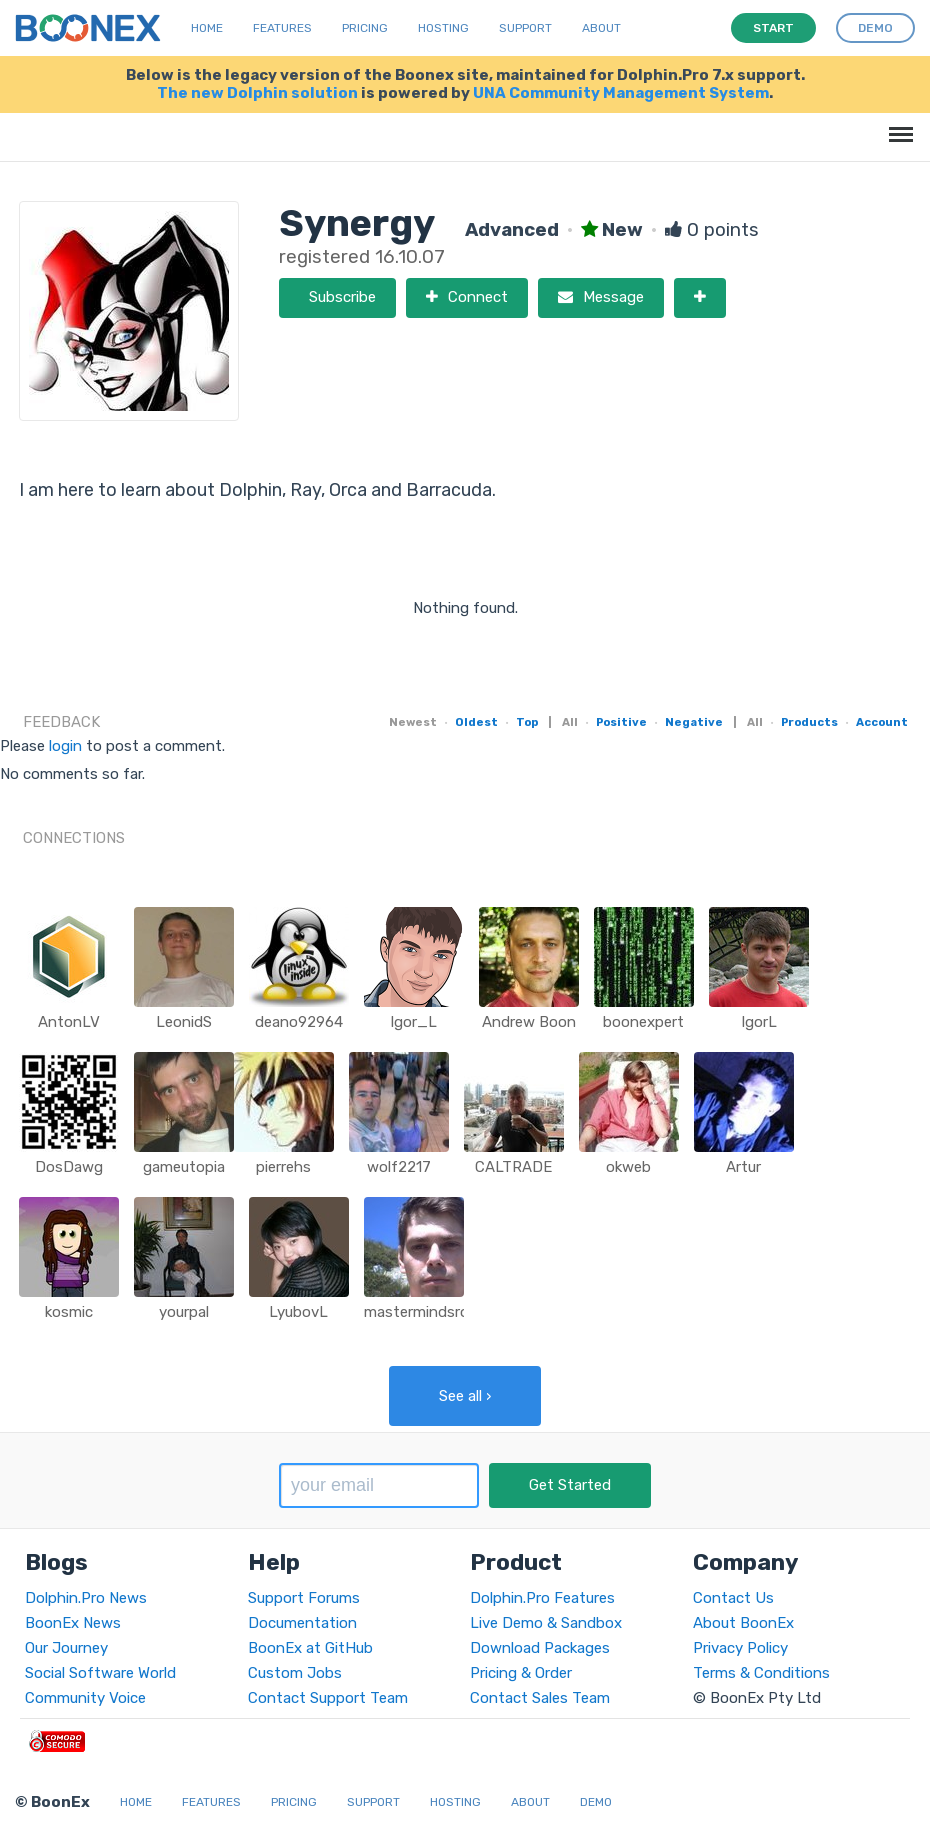 This screenshot has width=930, height=1830. What do you see at coordinates (184, 1312) in the screenshot?
I see `yourpal` at bounding box center [184, 1312].